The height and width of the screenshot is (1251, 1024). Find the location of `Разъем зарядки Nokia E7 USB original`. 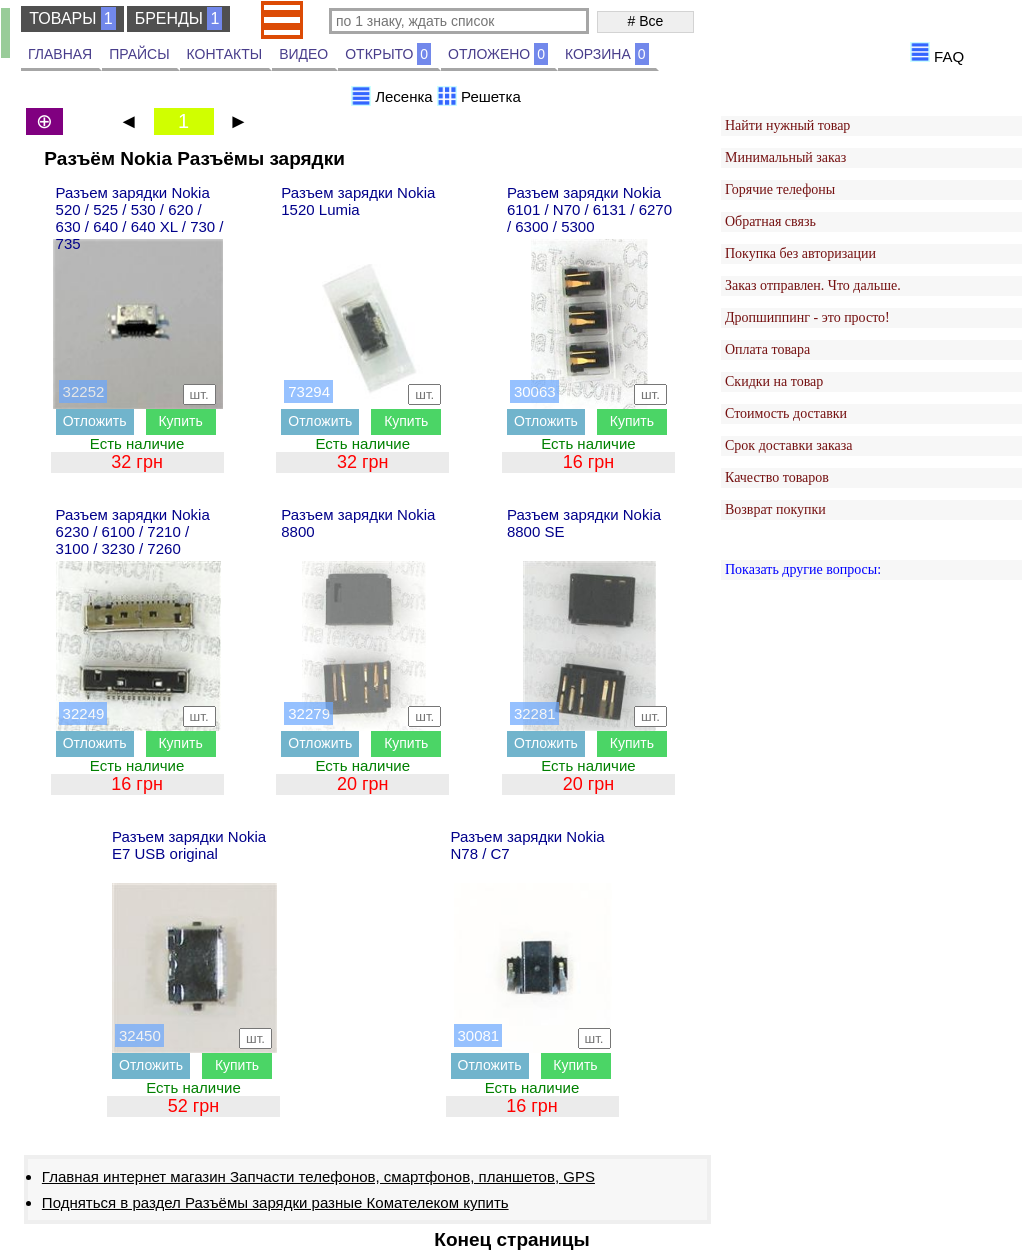

Разъем зарядки Nokia E7 USB original is located at coordinates (189, 845).